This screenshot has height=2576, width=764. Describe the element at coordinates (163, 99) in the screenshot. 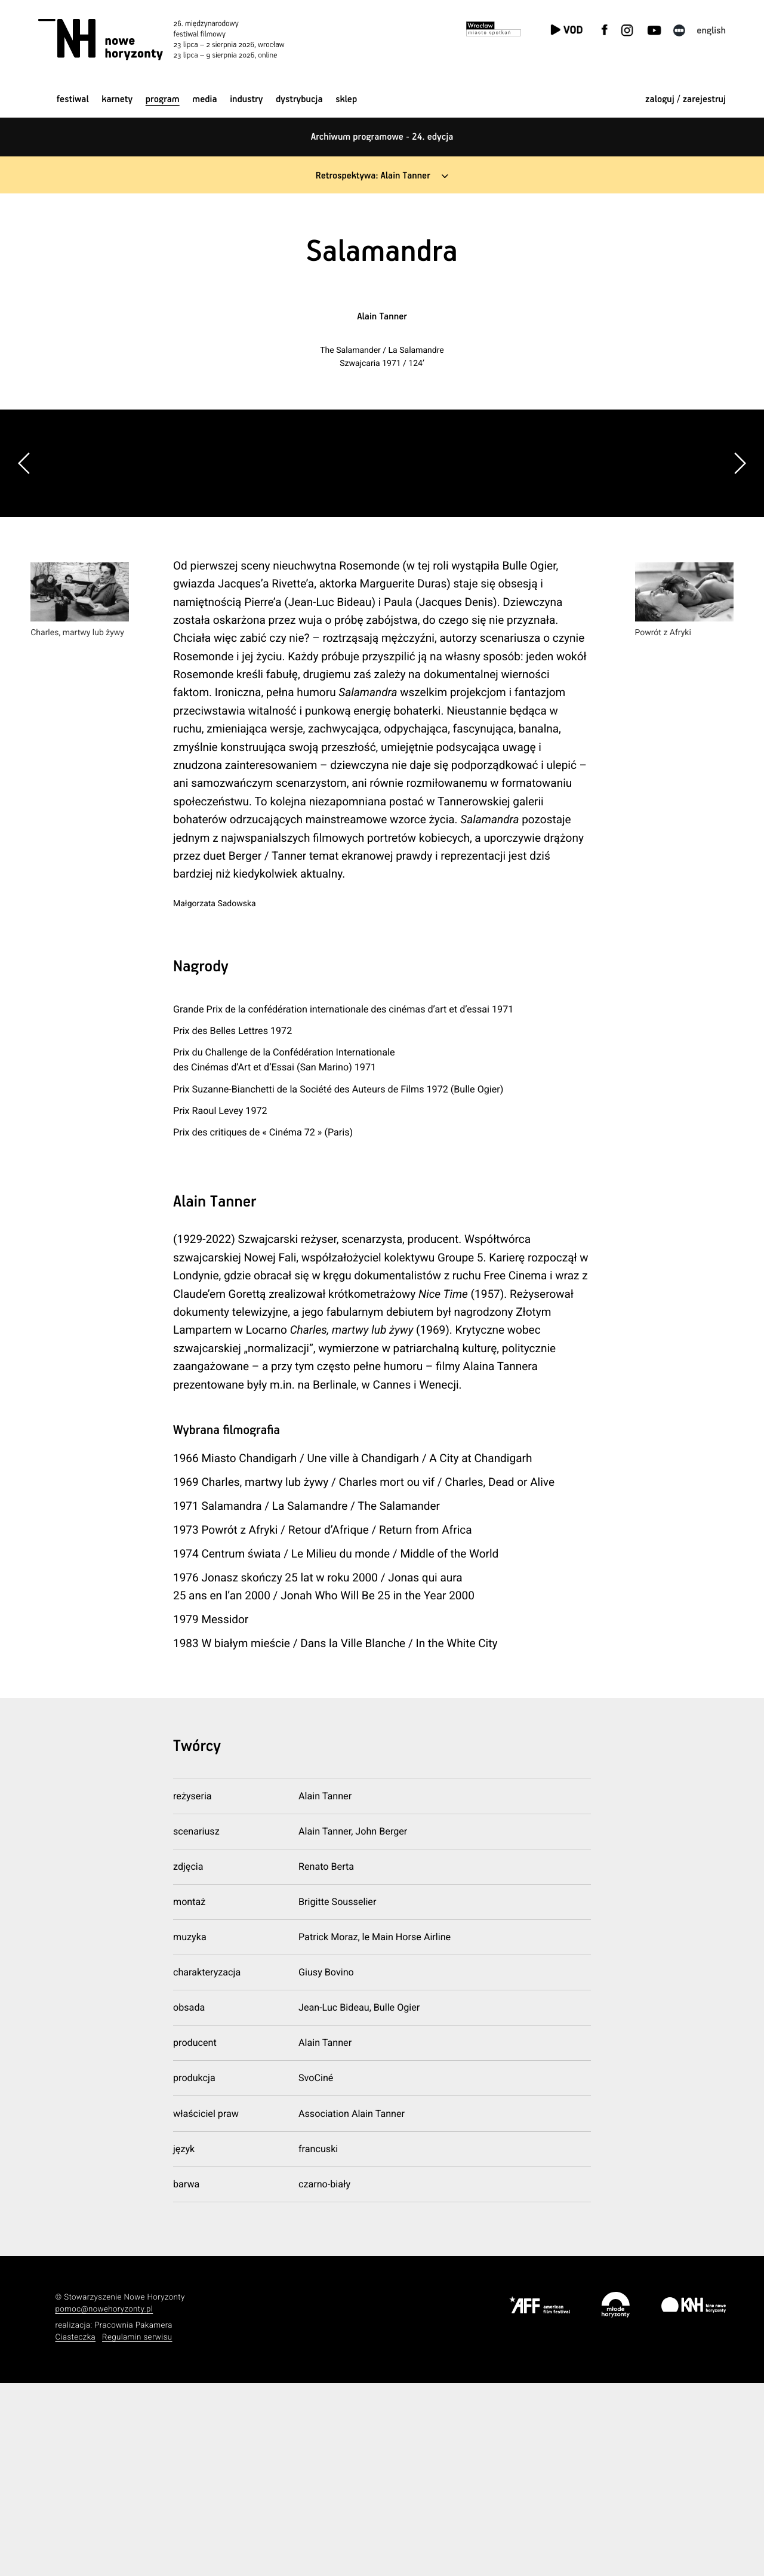

I see `Program` at that location.